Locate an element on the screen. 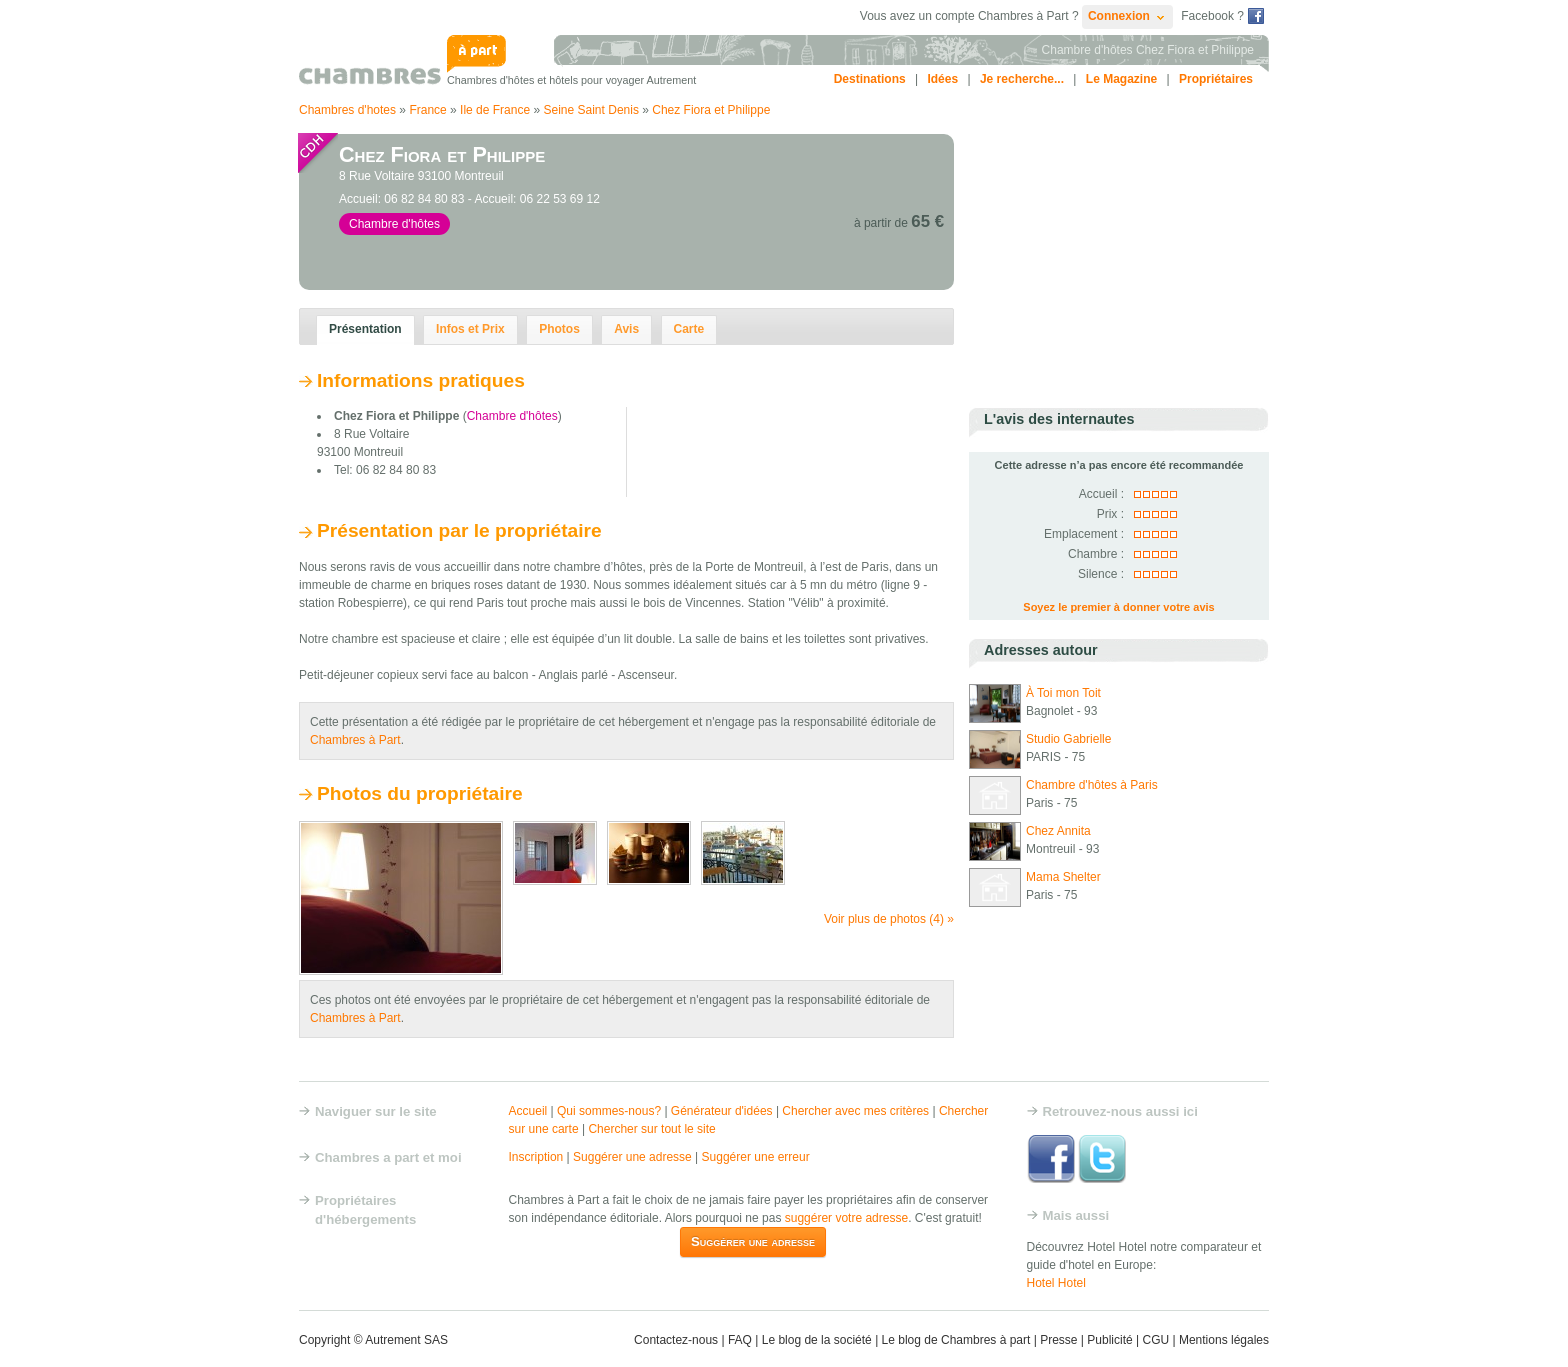 This screenshot has height=1367, width=1568. Destinations is located at coordinates (870, 79).